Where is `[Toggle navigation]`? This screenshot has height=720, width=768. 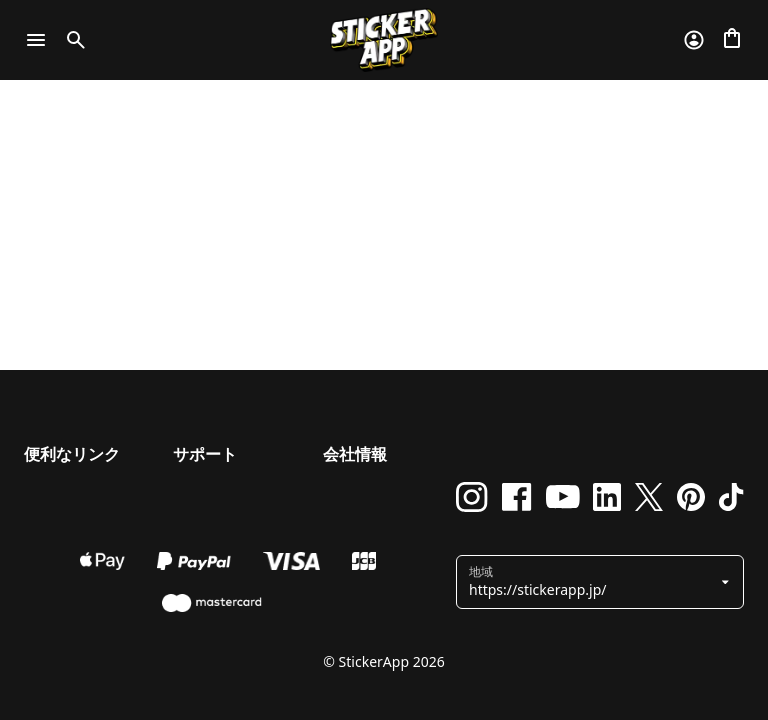
[Toggle navigation] is located at coordinates (36, 40).